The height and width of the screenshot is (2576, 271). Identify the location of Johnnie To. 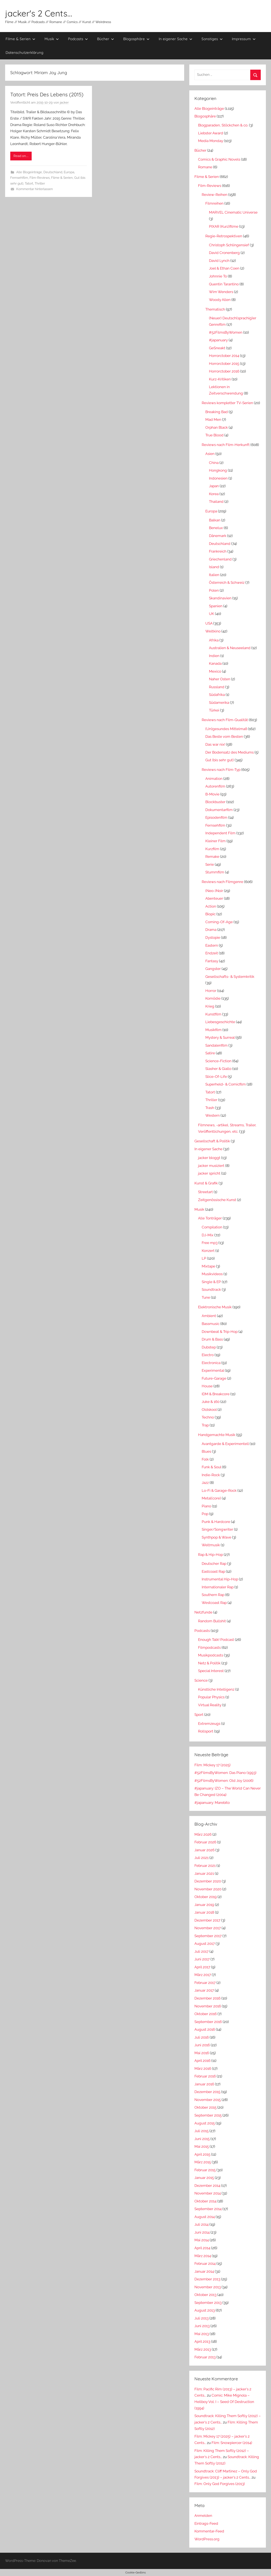
(218, 276).